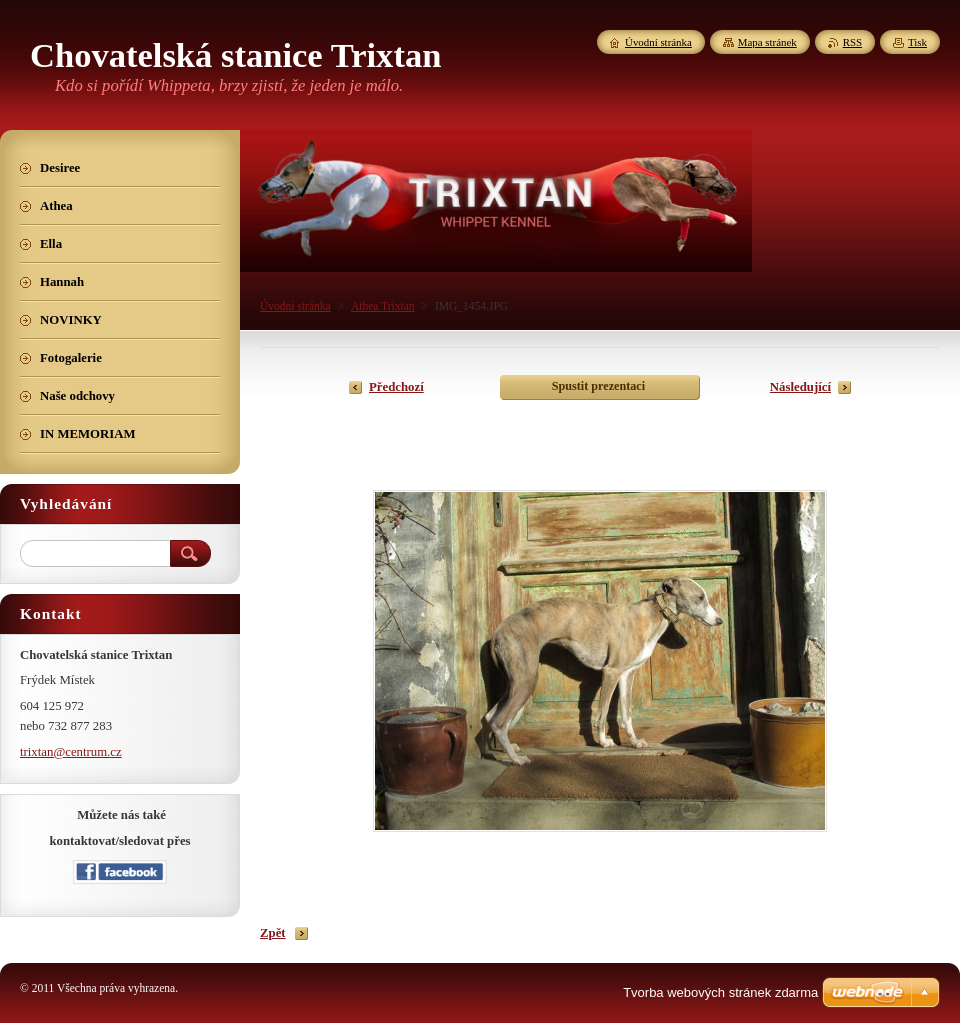 The image size is (960, 1023). Describe the element at coordinates (800, 387) in the screenshot. I see `Následující` at that location.